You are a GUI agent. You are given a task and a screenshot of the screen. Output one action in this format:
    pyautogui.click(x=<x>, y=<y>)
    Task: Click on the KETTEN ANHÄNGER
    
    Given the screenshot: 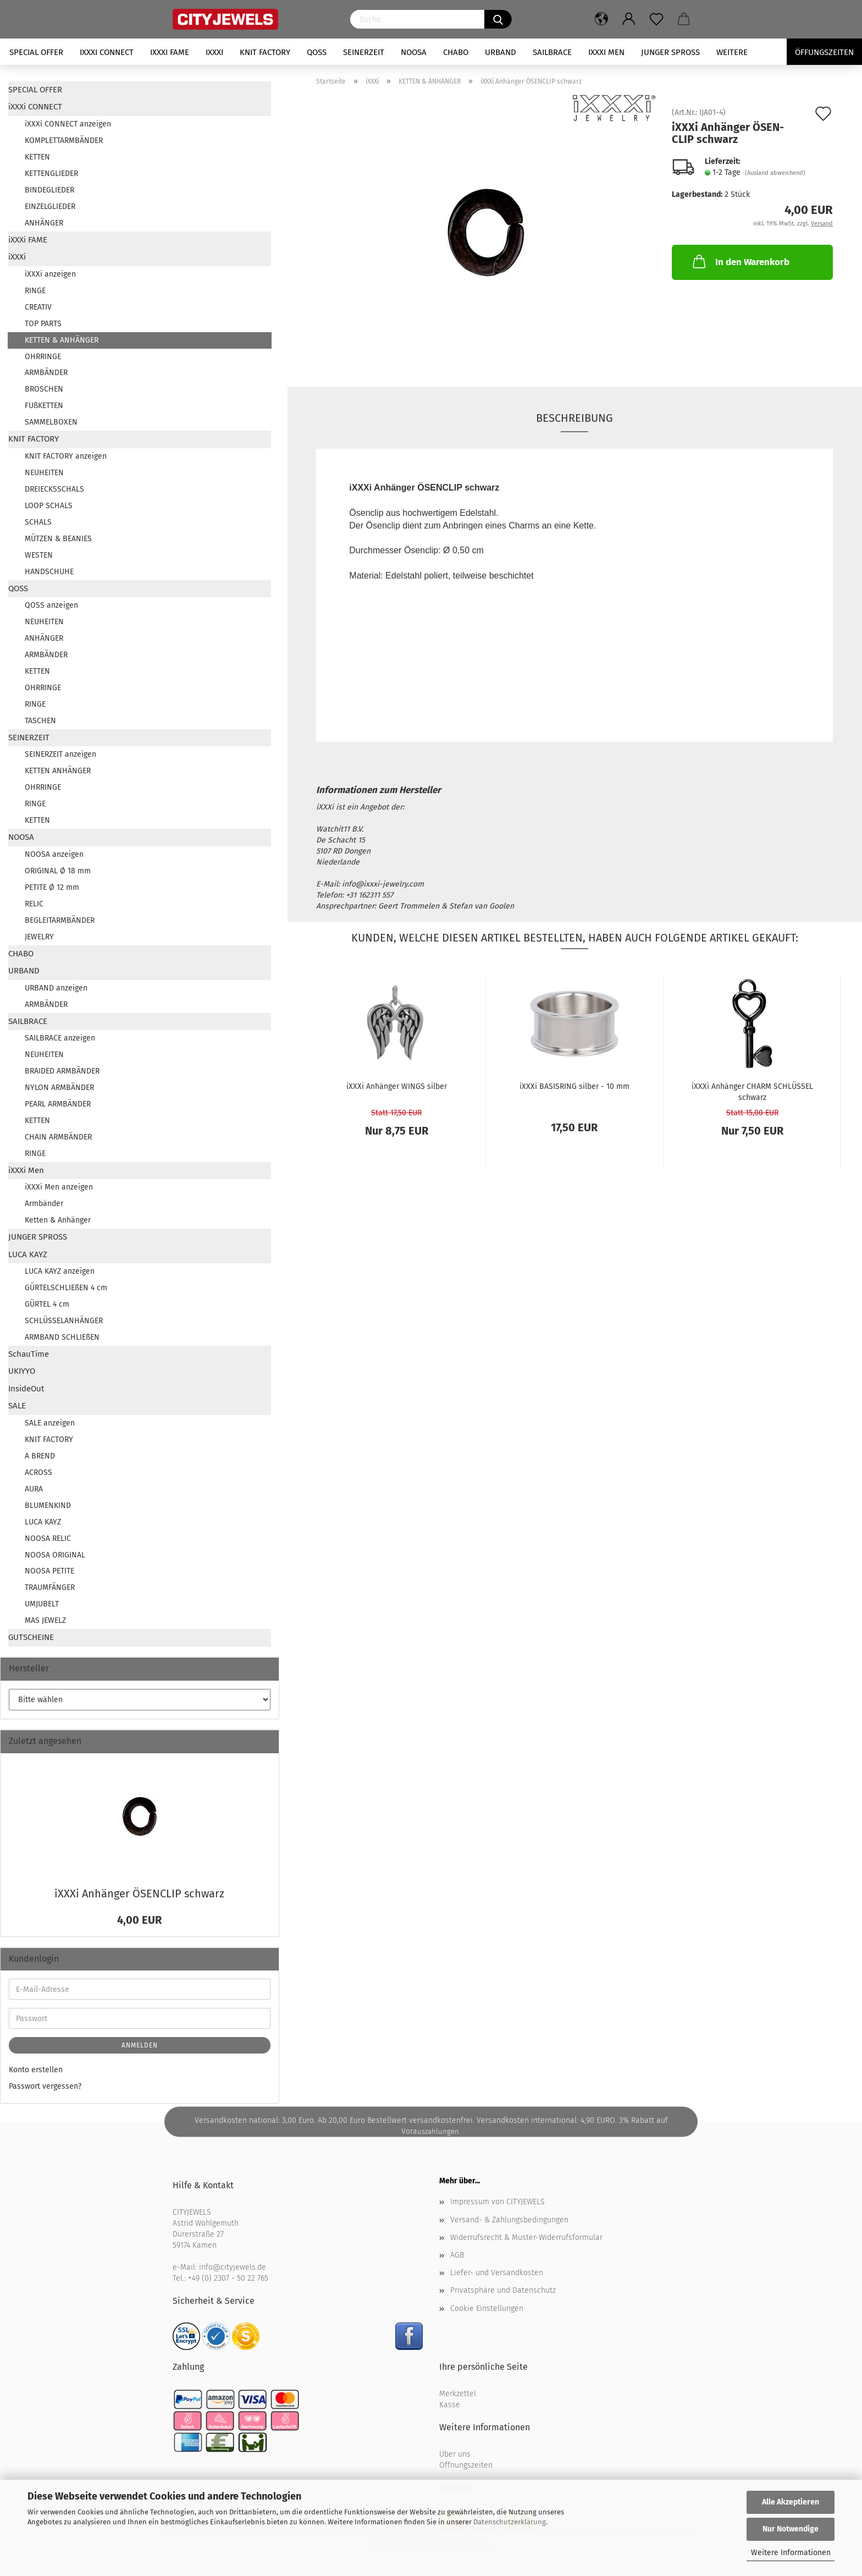 What is the action you would take?
    pyautogui.click(x=58, y=770)
    